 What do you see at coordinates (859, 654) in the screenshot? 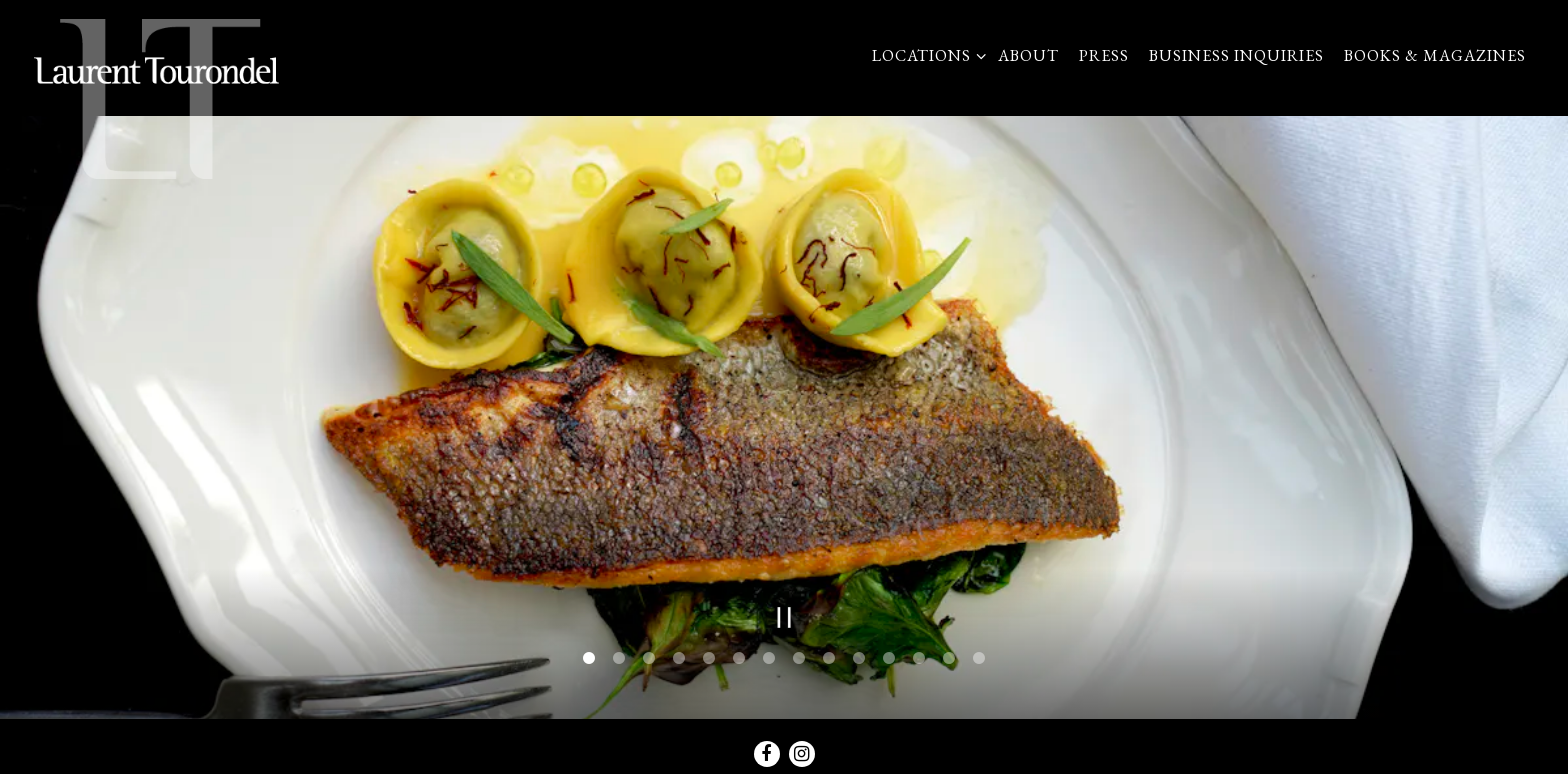
I see `10 [tab]` at bounding box center [859, 654].